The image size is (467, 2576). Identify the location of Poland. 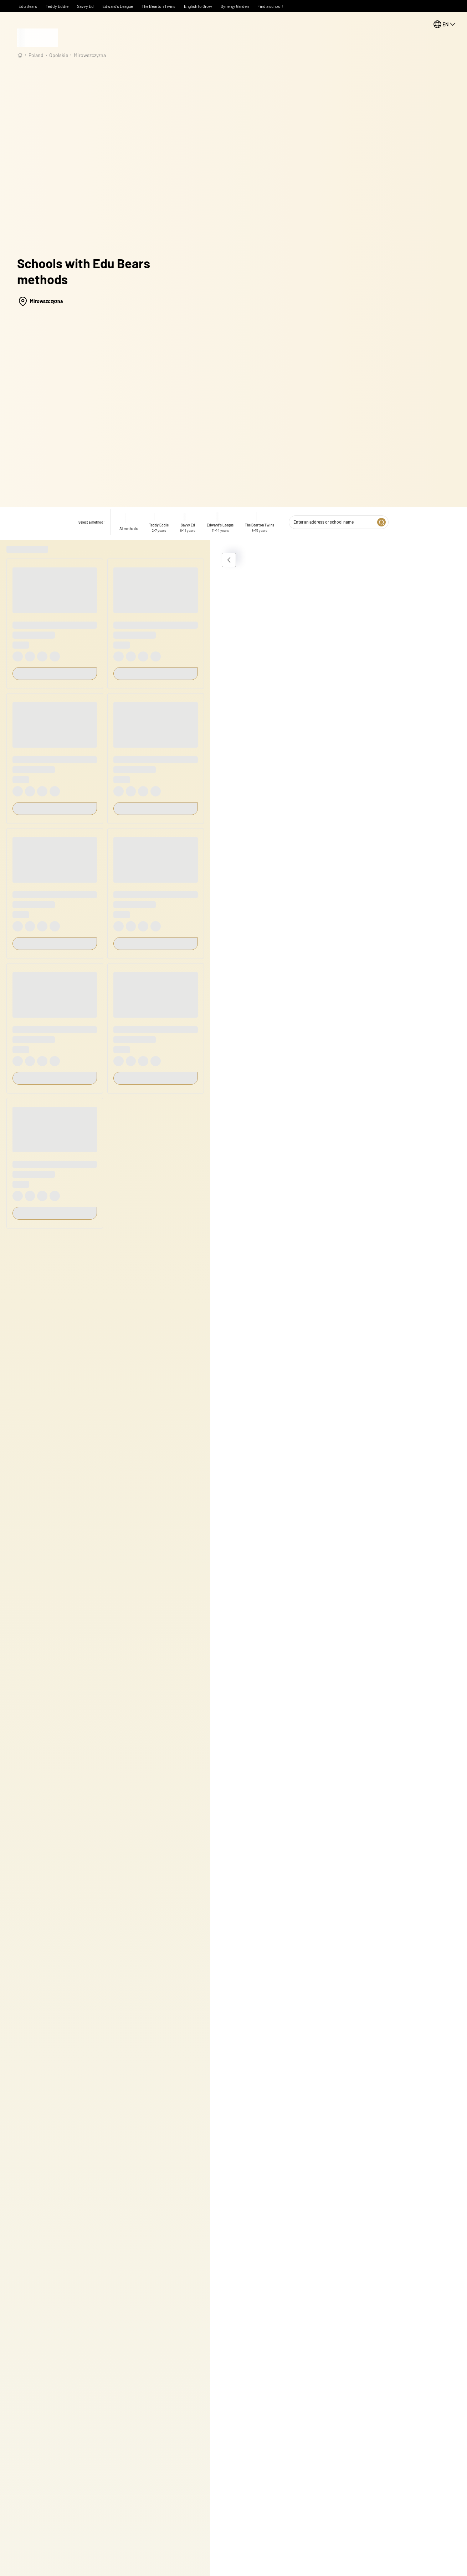
(36, 55).